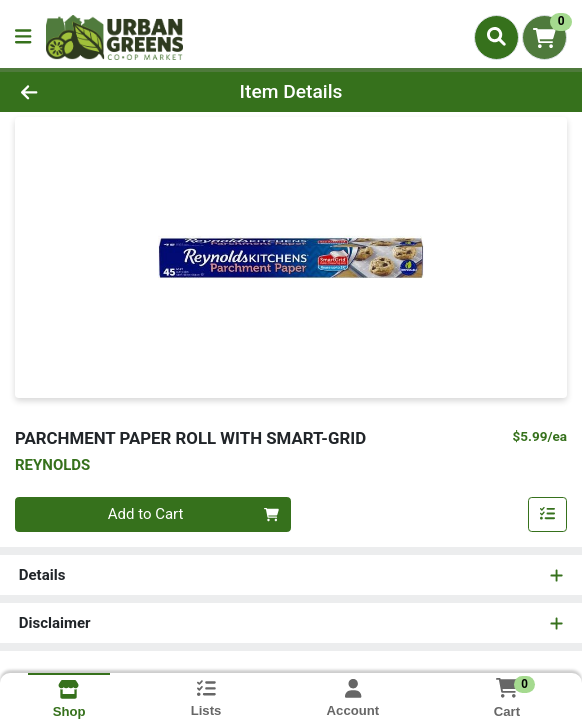 The height and width of the screenshot is (726, 582). Describe the element at coordinates (23, 37) in the screenshot. I see `[Side Menu]` at that location.